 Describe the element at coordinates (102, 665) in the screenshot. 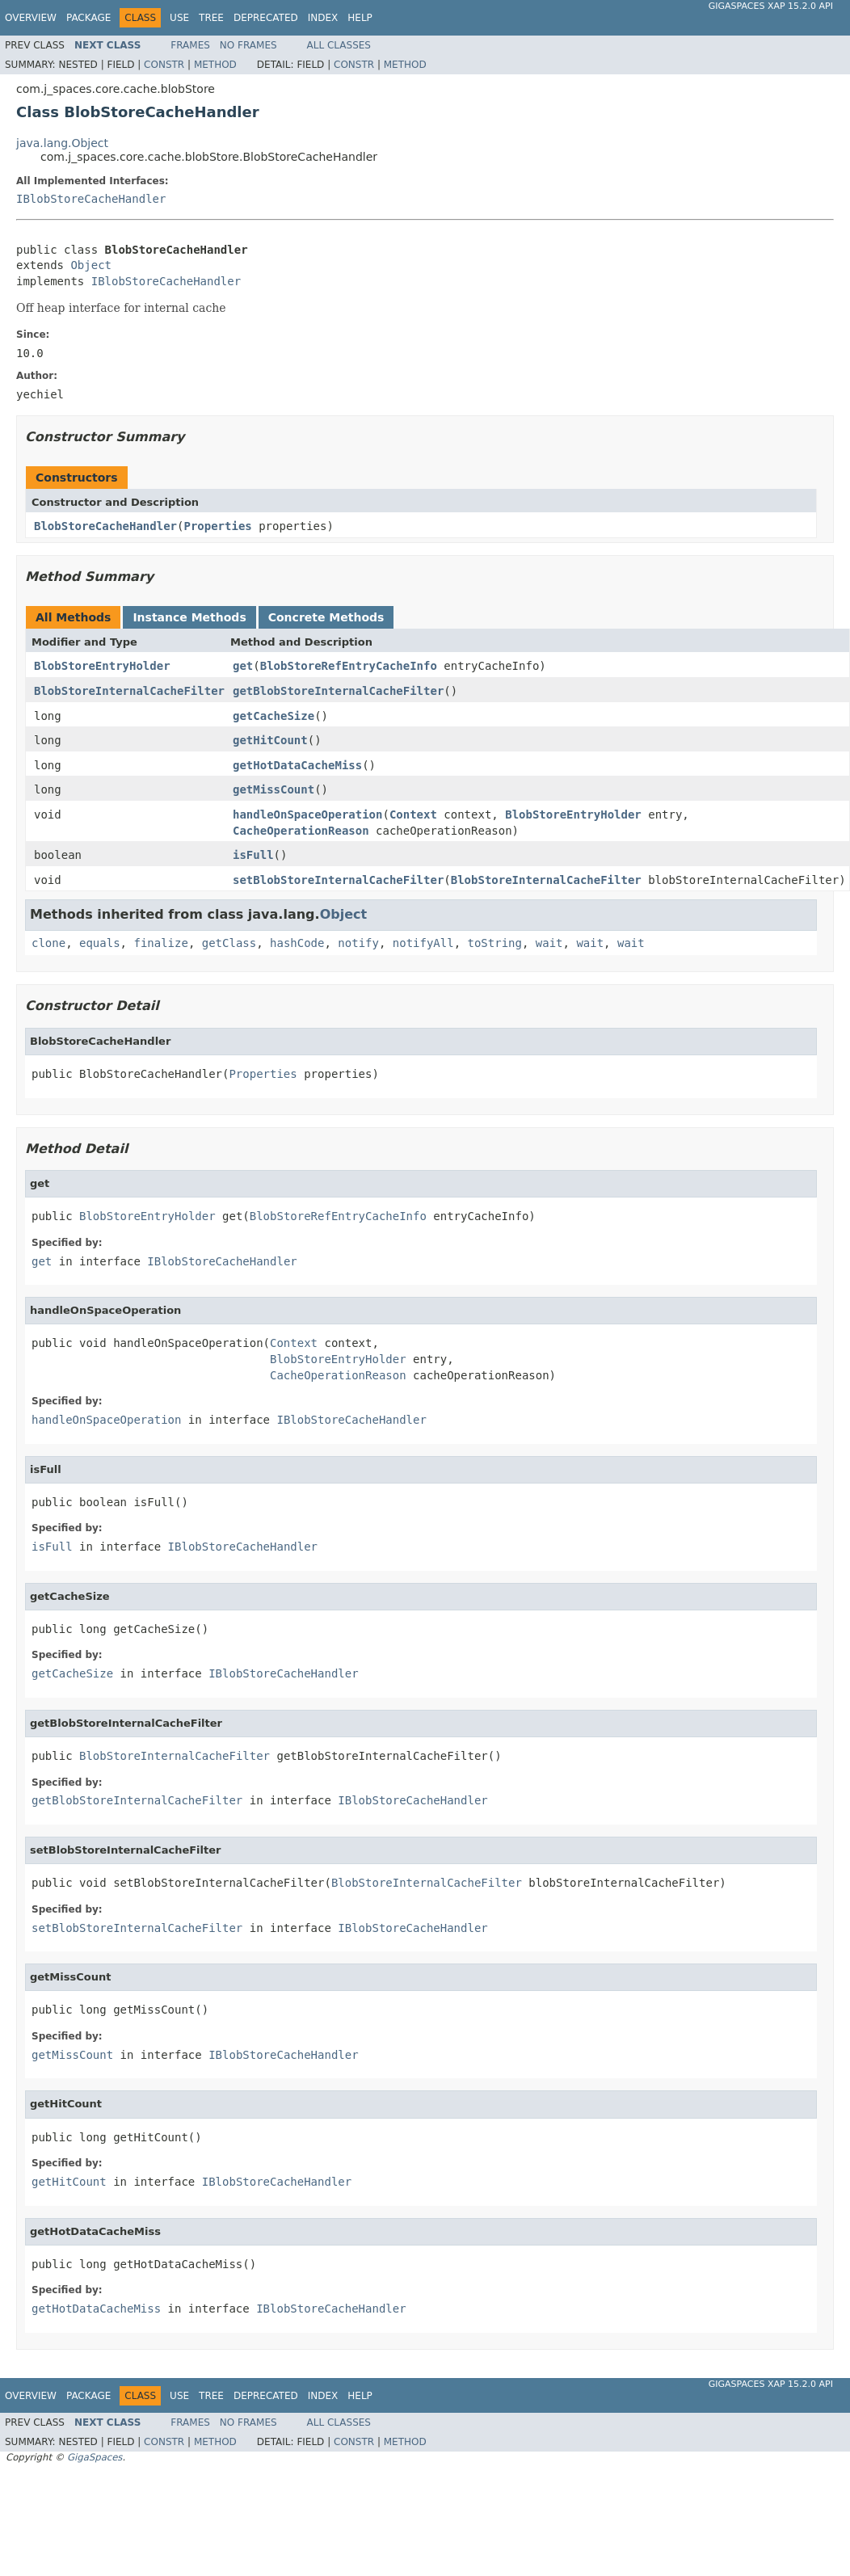

I see `BlobStoreEntryHolder` at that location.